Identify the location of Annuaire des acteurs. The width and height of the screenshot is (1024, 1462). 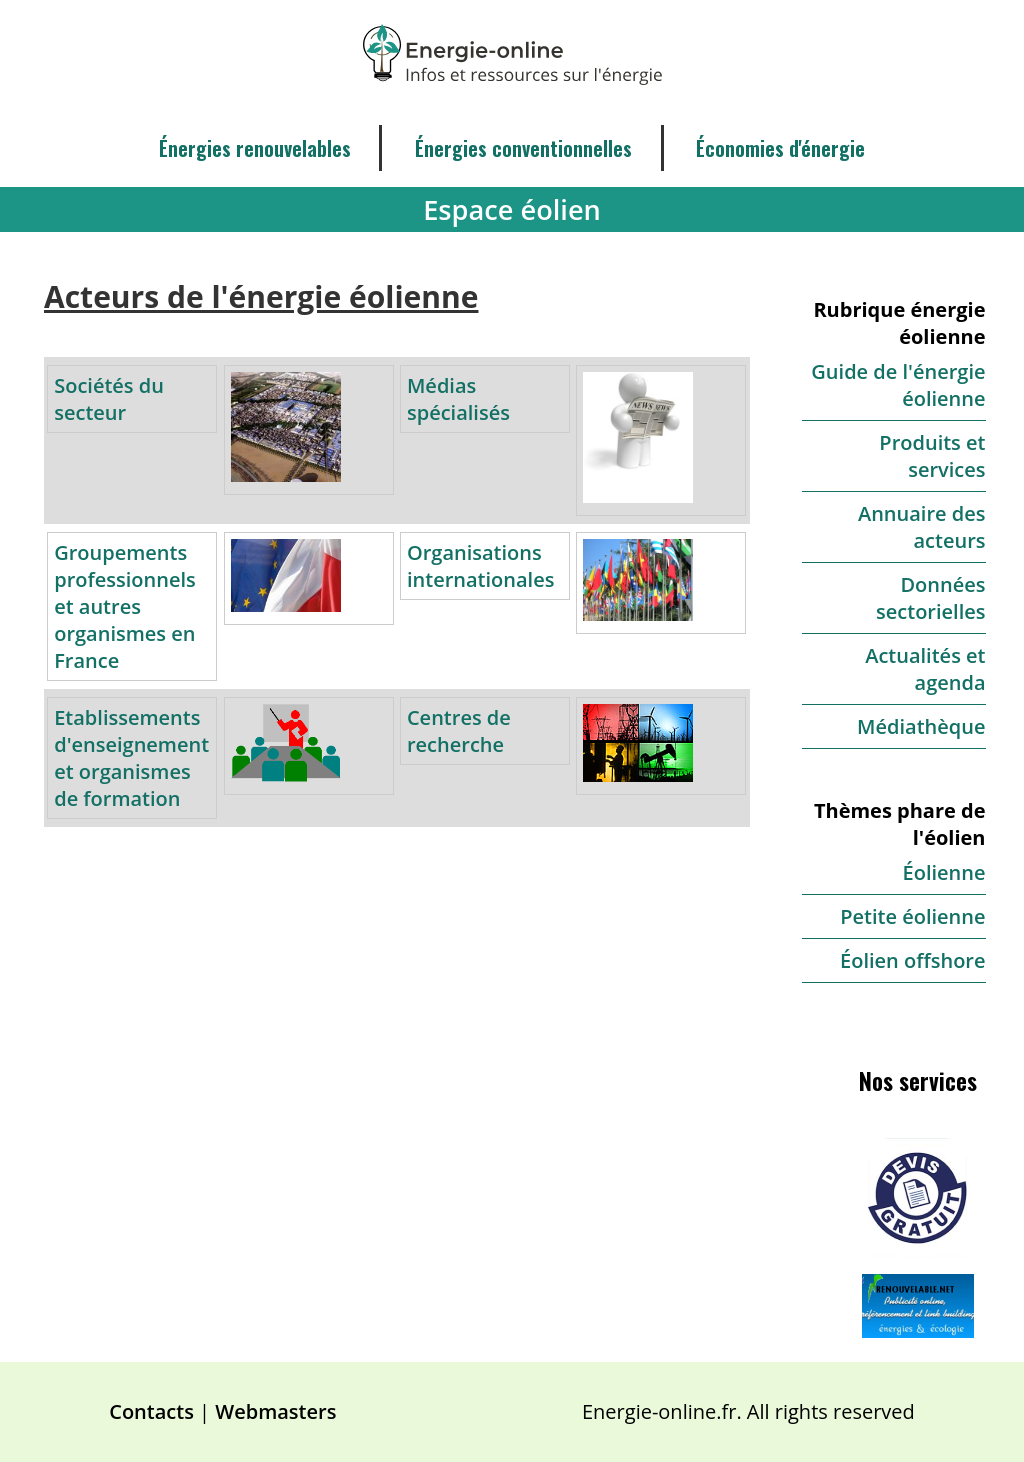
(922, 527).